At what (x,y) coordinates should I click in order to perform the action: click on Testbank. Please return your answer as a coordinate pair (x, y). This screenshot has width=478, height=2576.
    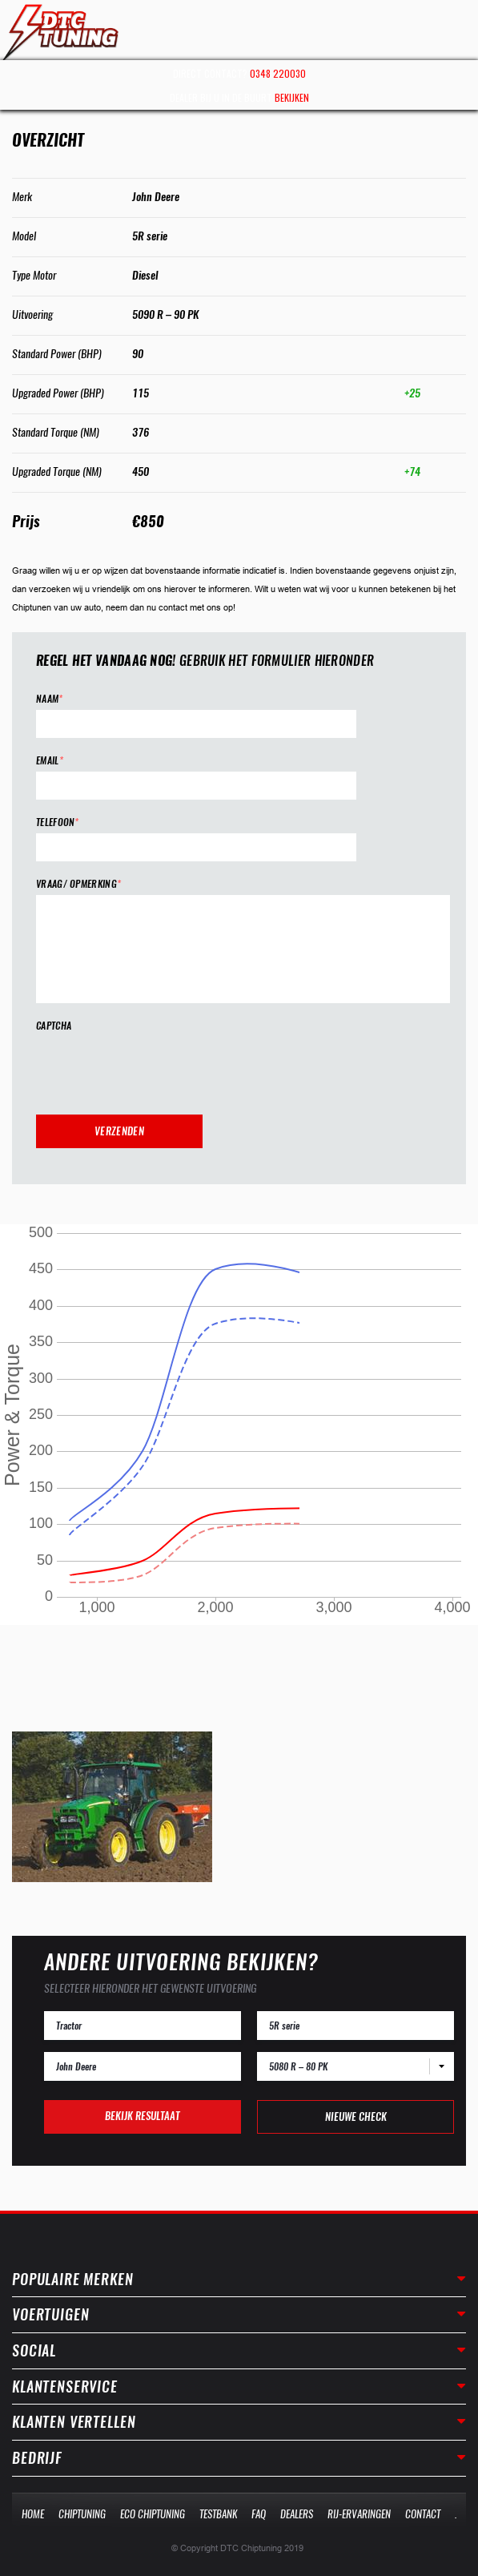
    Looking at the image, I should click on (218, 2514).